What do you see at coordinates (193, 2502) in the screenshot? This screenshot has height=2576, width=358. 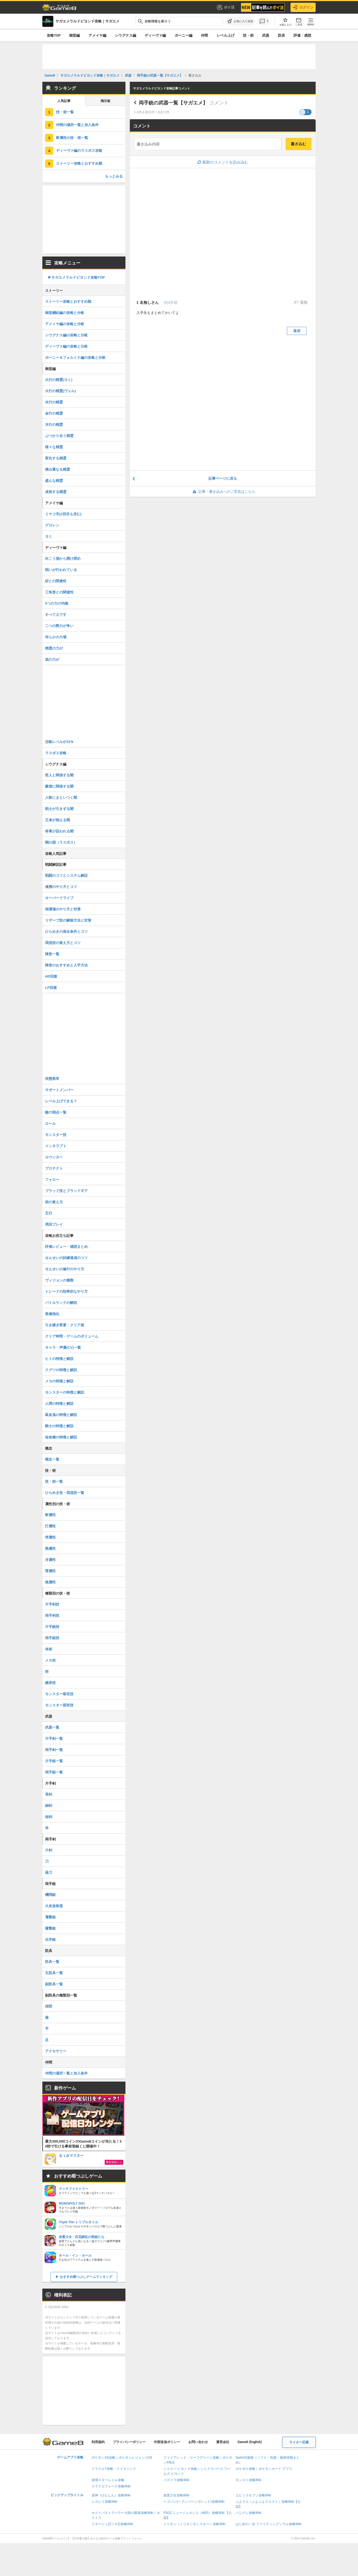 I see `ヘブバン(ヘブンバーンズレッド)攻略Wiki` at bounding box center [193, 2502].